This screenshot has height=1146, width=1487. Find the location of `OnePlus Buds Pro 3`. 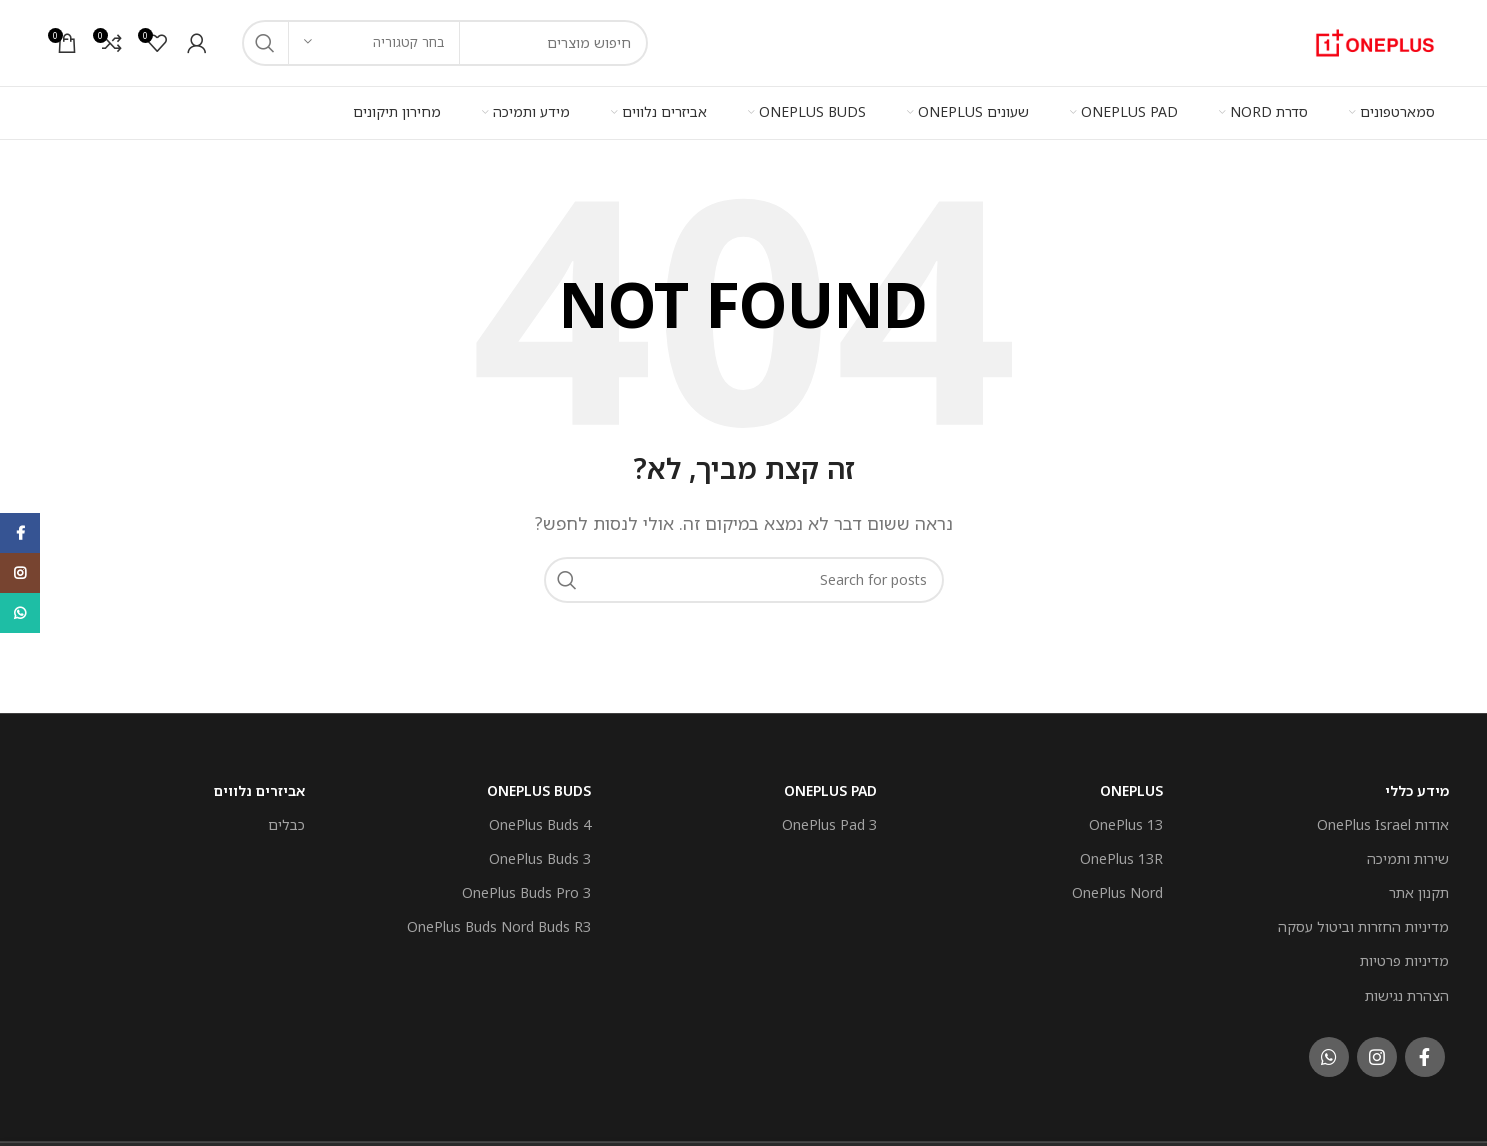

OnePlus Buds Pro 3 is located at coordinates (526, 887).